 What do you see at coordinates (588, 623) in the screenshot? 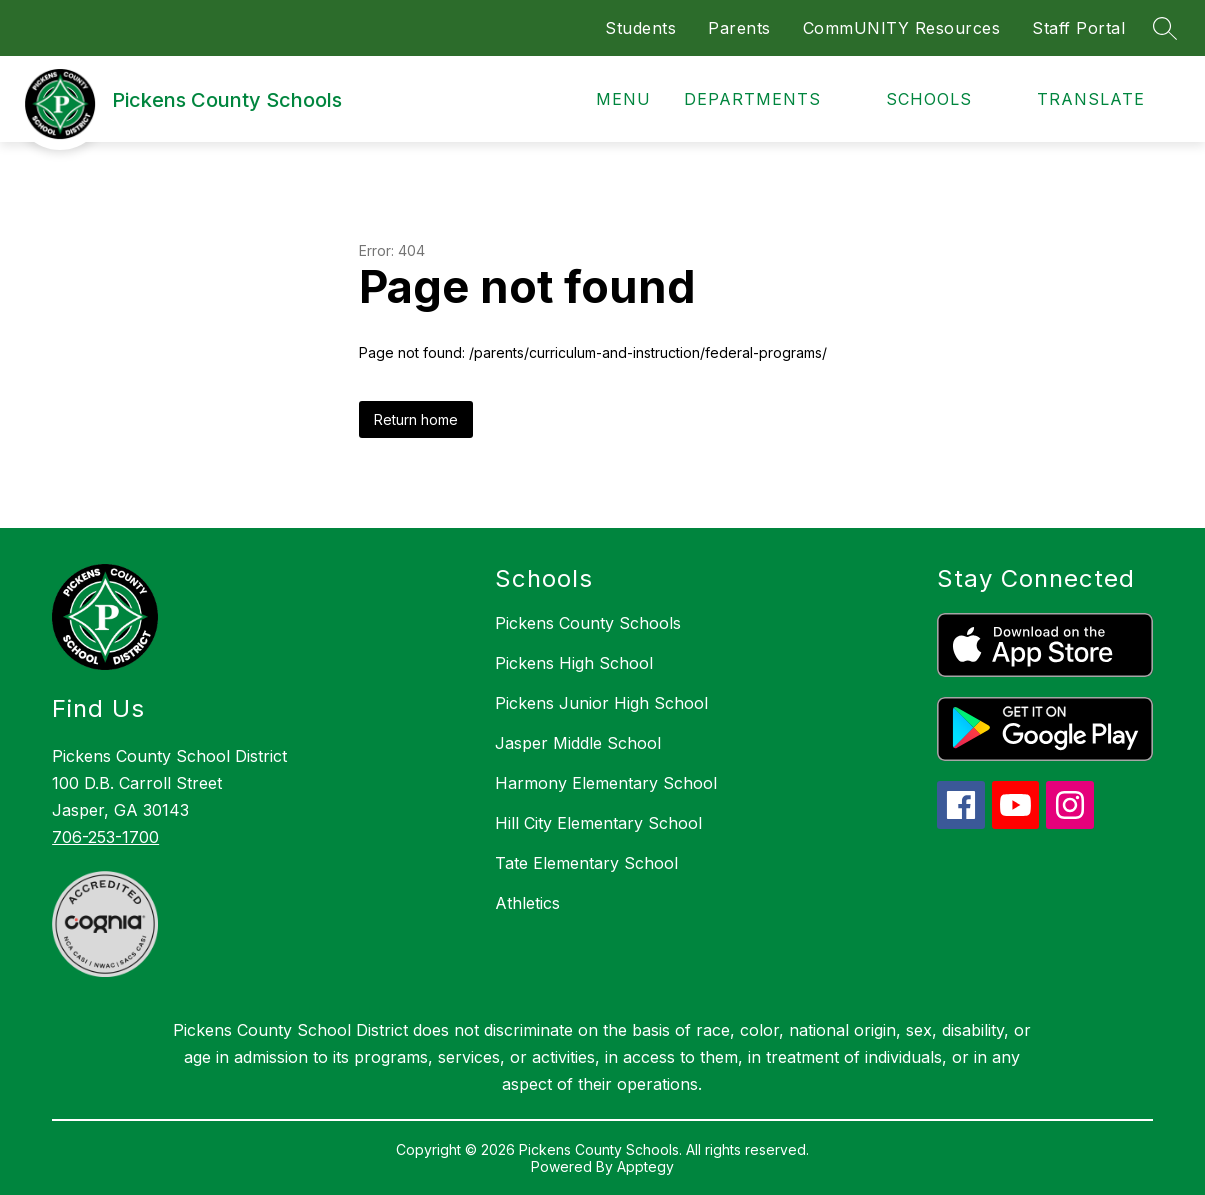
I see `Pickens County Schools` at bounding box center [588, 623].